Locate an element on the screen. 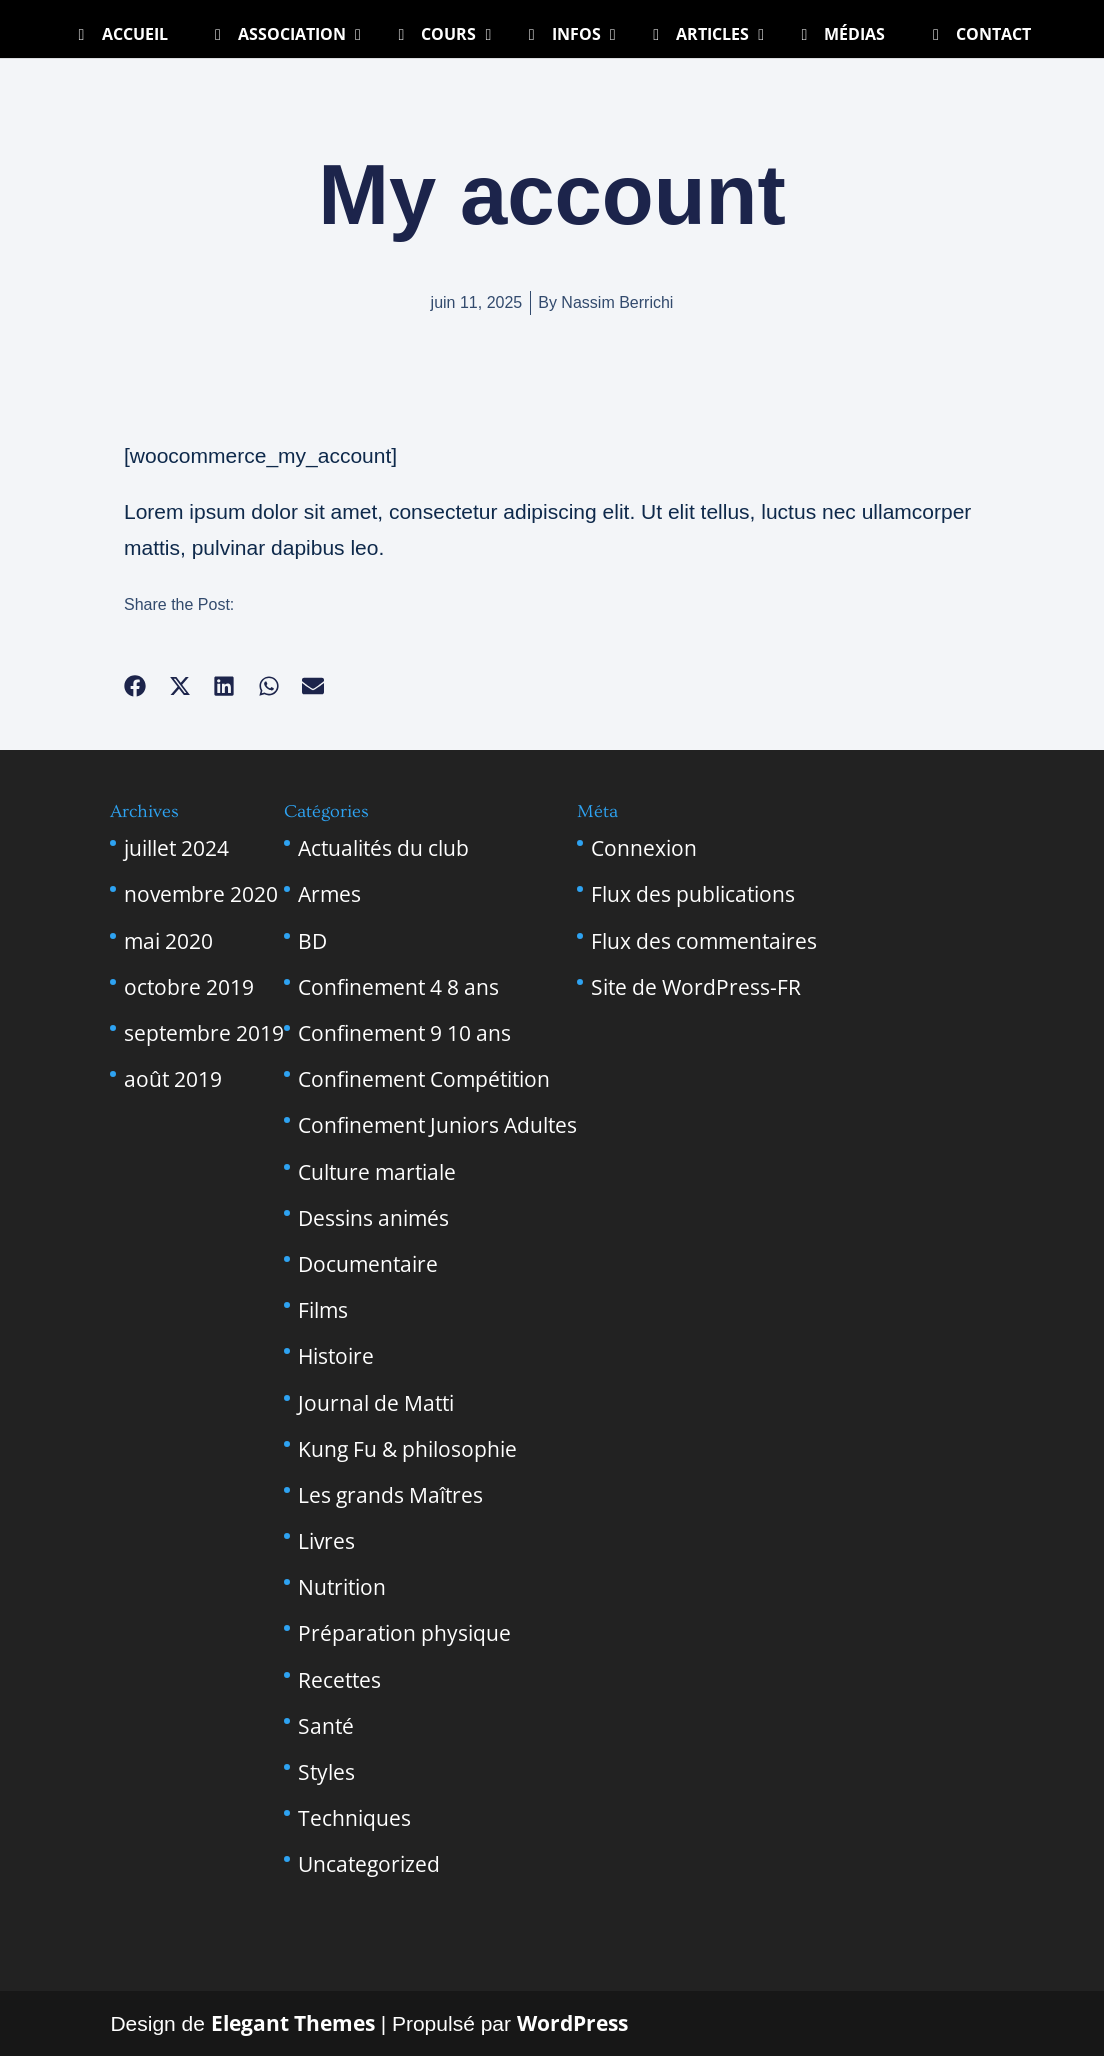 The image size is (1104, 2056). Elegant Themes is located at coordinates (293, 2023).